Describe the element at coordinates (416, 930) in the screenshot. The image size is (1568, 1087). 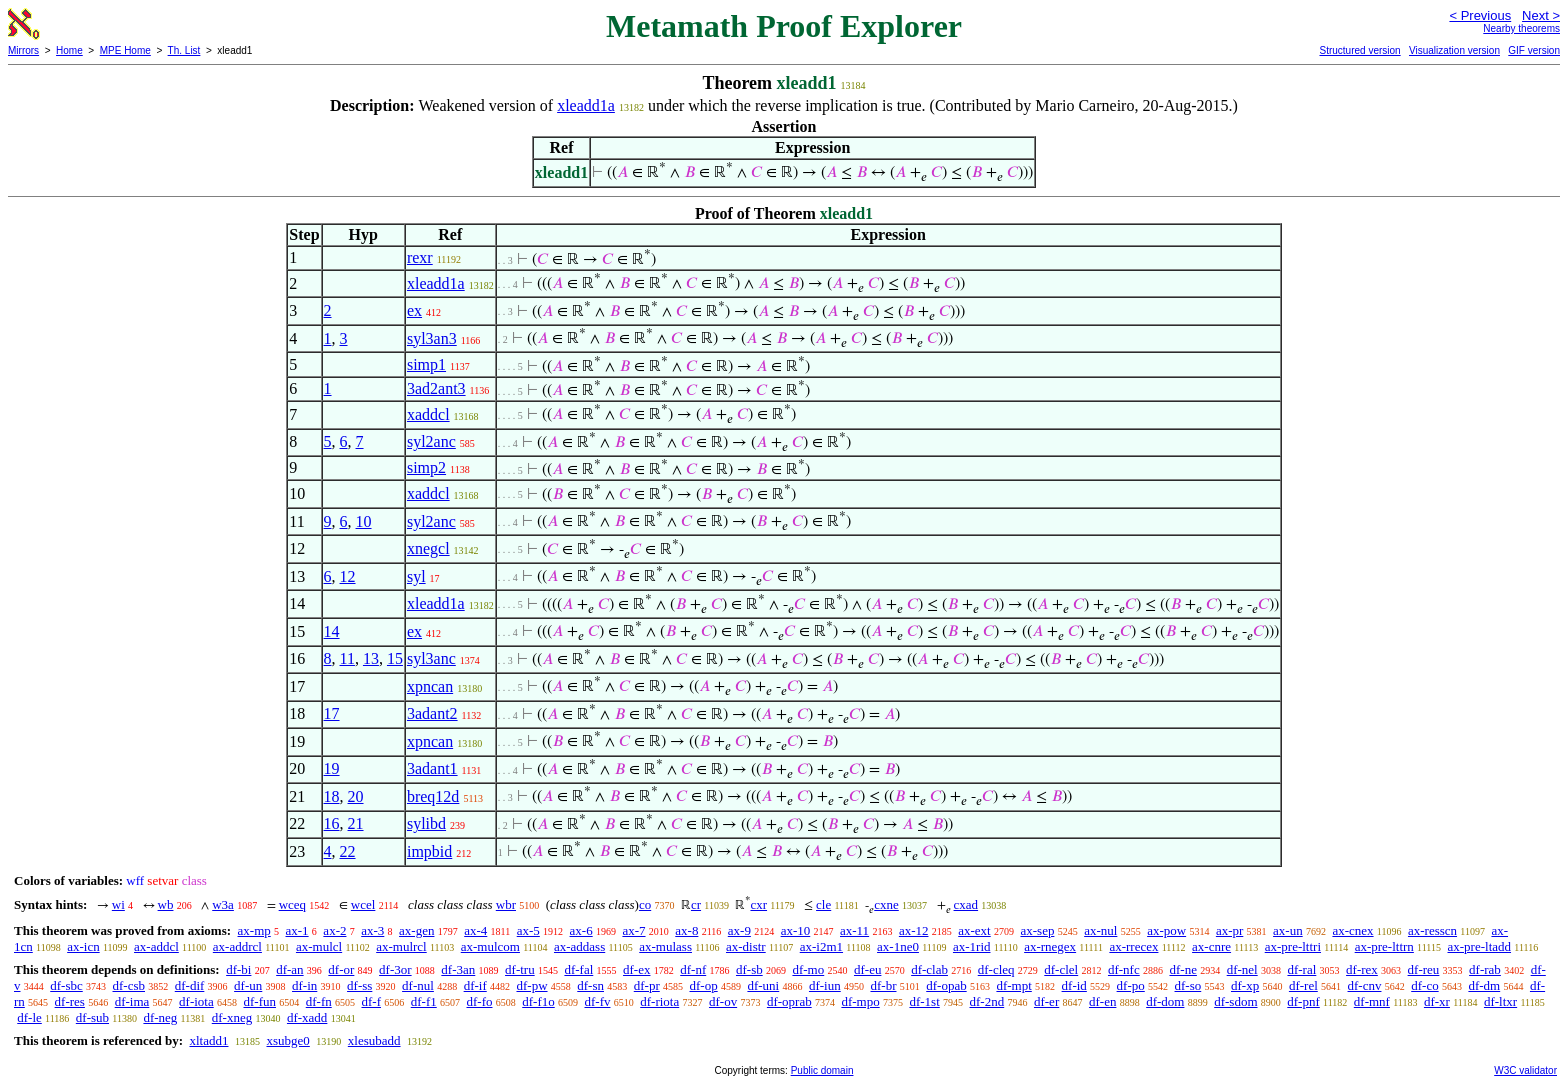
I see `ax-gen` at that location.